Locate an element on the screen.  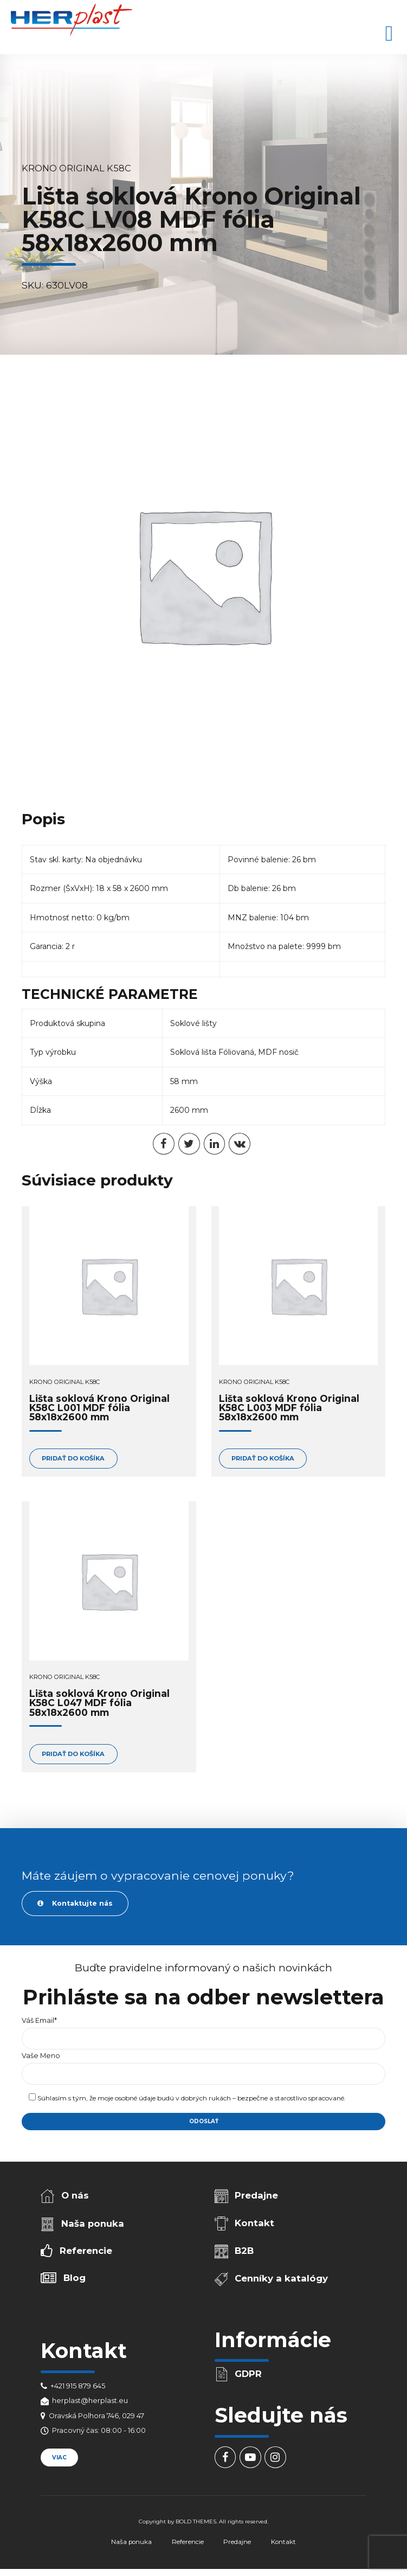
Krono Original K58C is located at coordinates (76, 168).